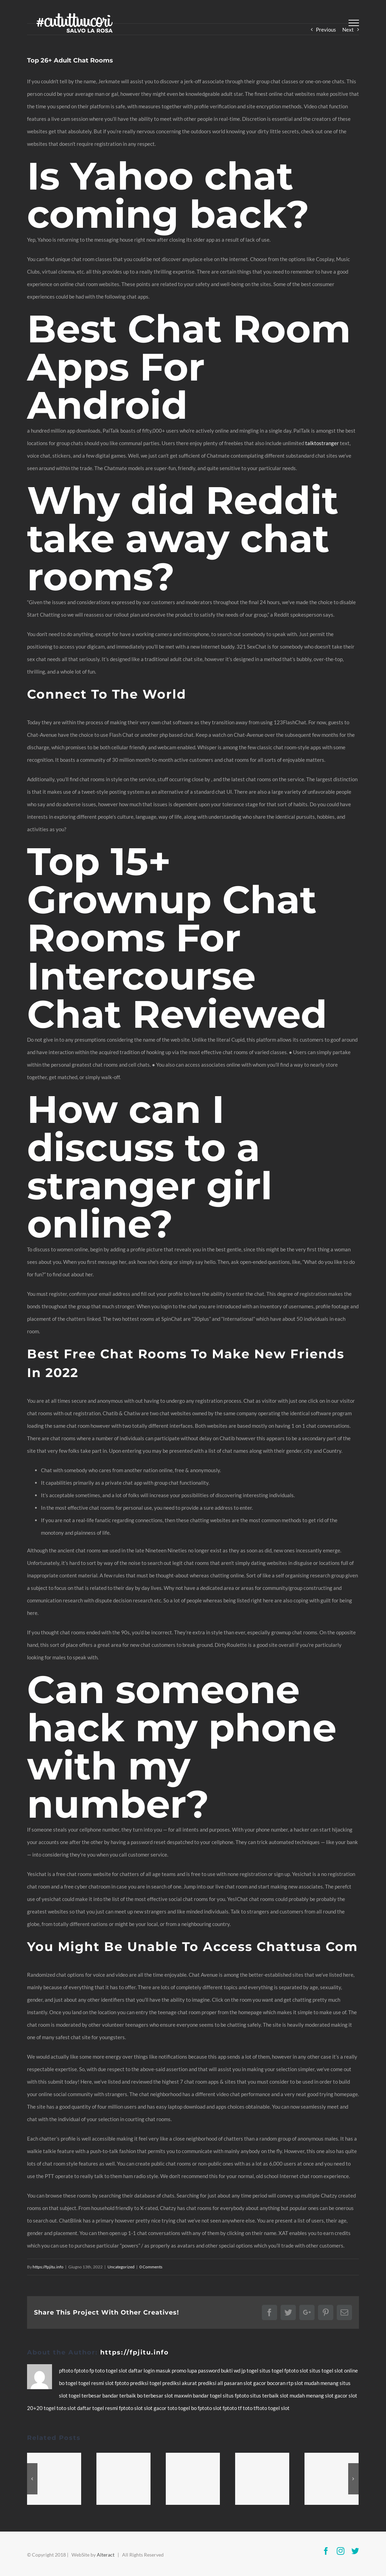 This screenshot has height=2576, width=386. What do you see at coordinates (97, 2370) in the screenshot?
I see `fp toto` at bounding box center [97, 2370].